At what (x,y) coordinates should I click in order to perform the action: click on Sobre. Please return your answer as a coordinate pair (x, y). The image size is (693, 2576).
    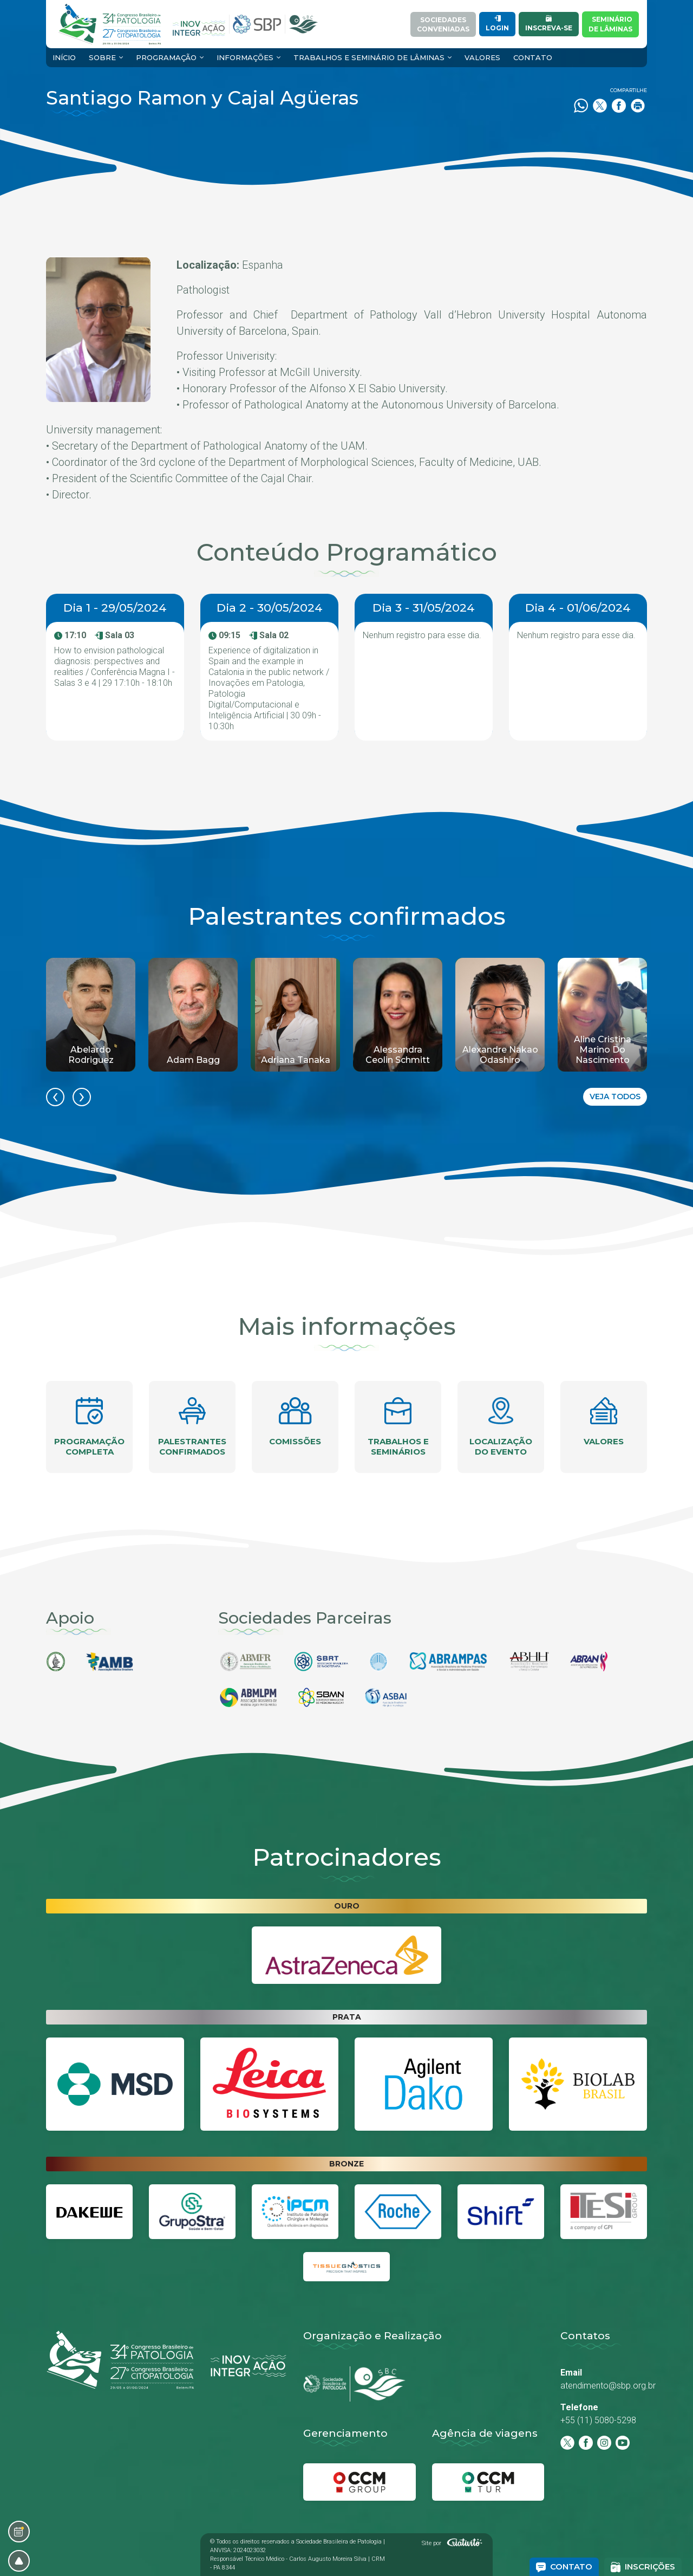
    Looking at the image, I should click on (102, 57).